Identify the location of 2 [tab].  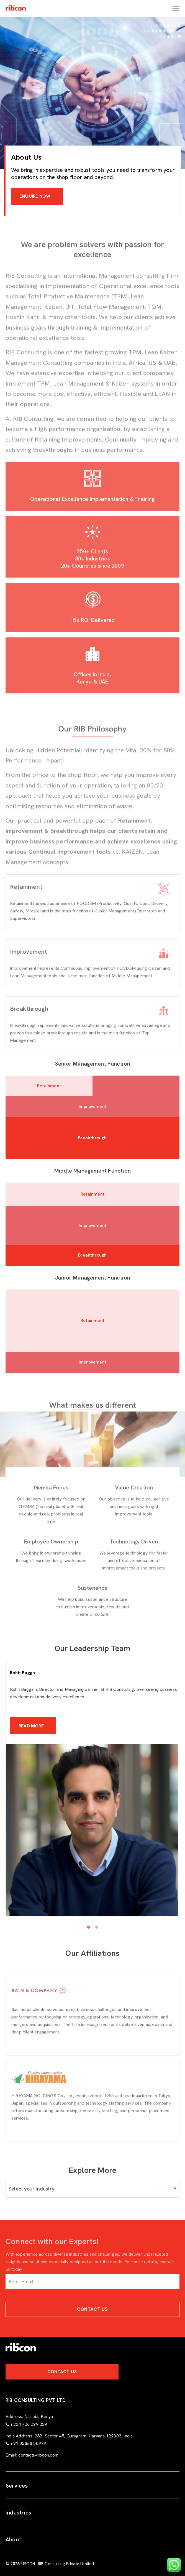
(96, 1927).